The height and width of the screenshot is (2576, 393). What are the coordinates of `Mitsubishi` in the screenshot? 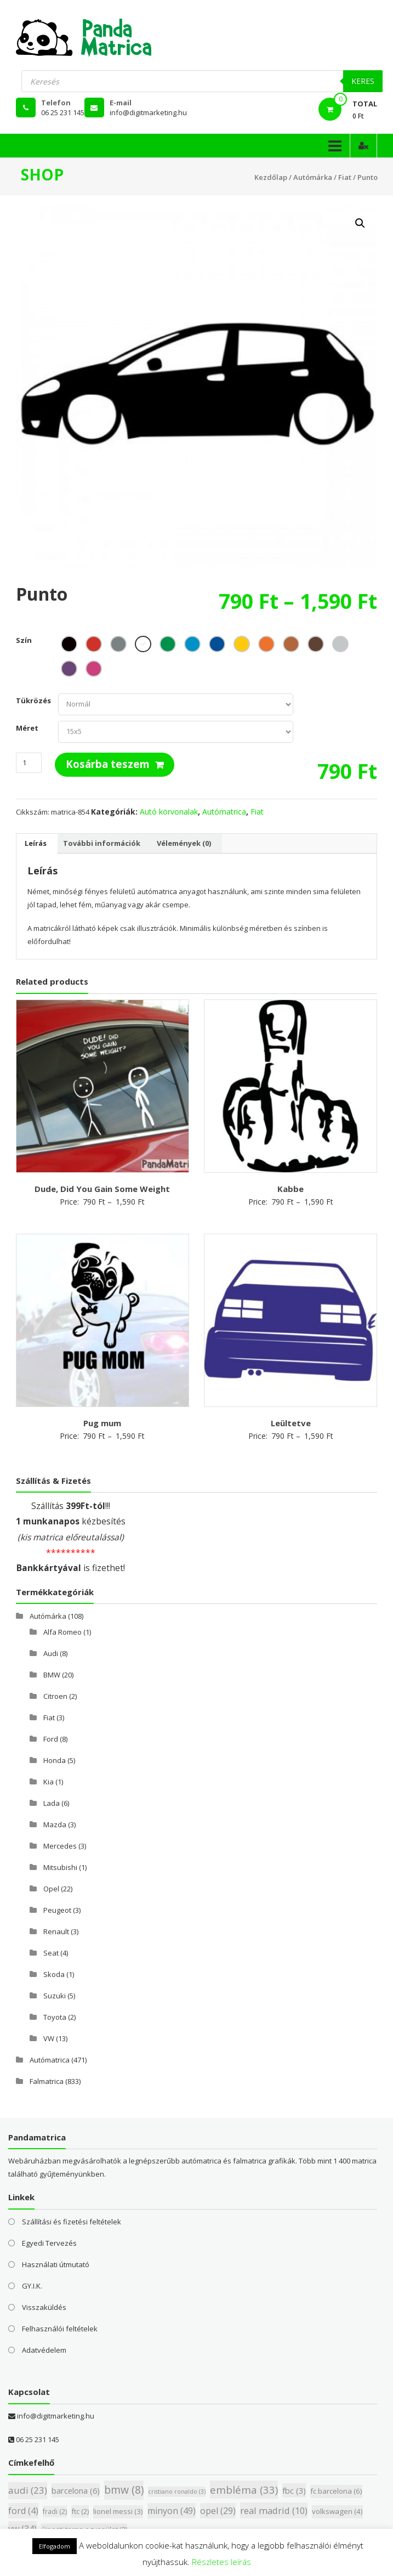 It's located at (60, 1867).